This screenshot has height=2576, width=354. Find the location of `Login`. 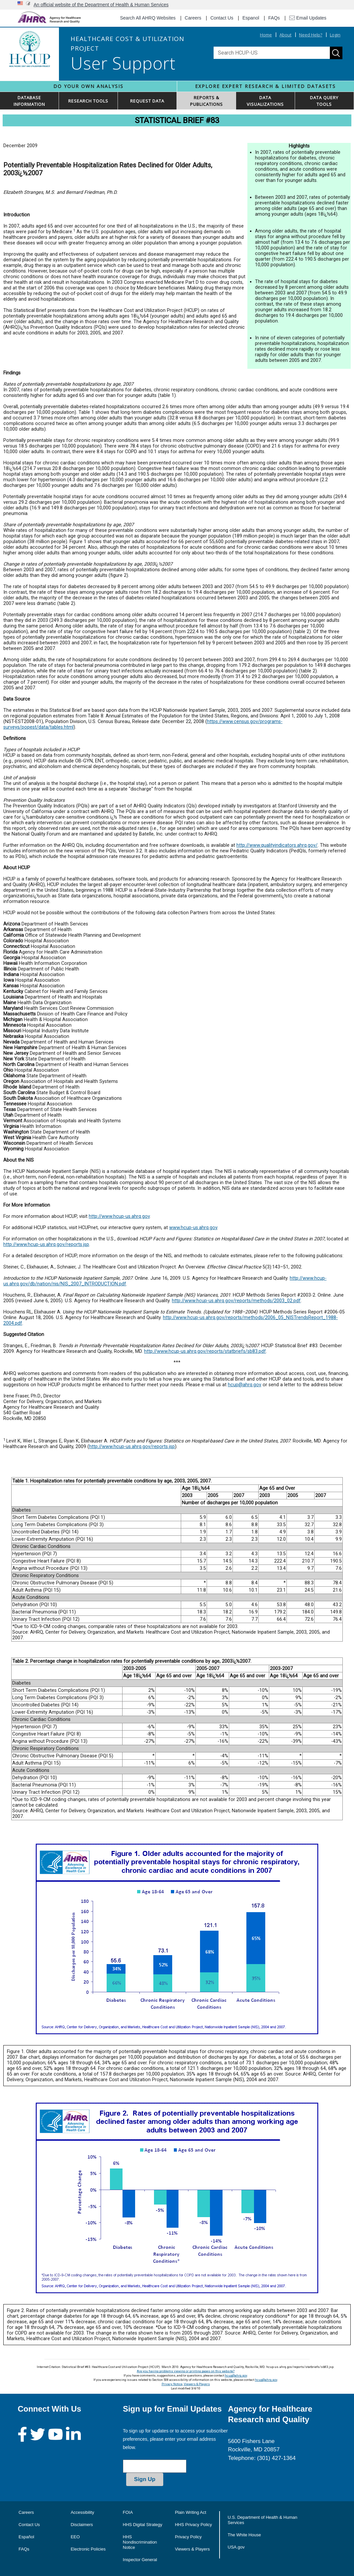

Login is located at coordinates (335, 35).